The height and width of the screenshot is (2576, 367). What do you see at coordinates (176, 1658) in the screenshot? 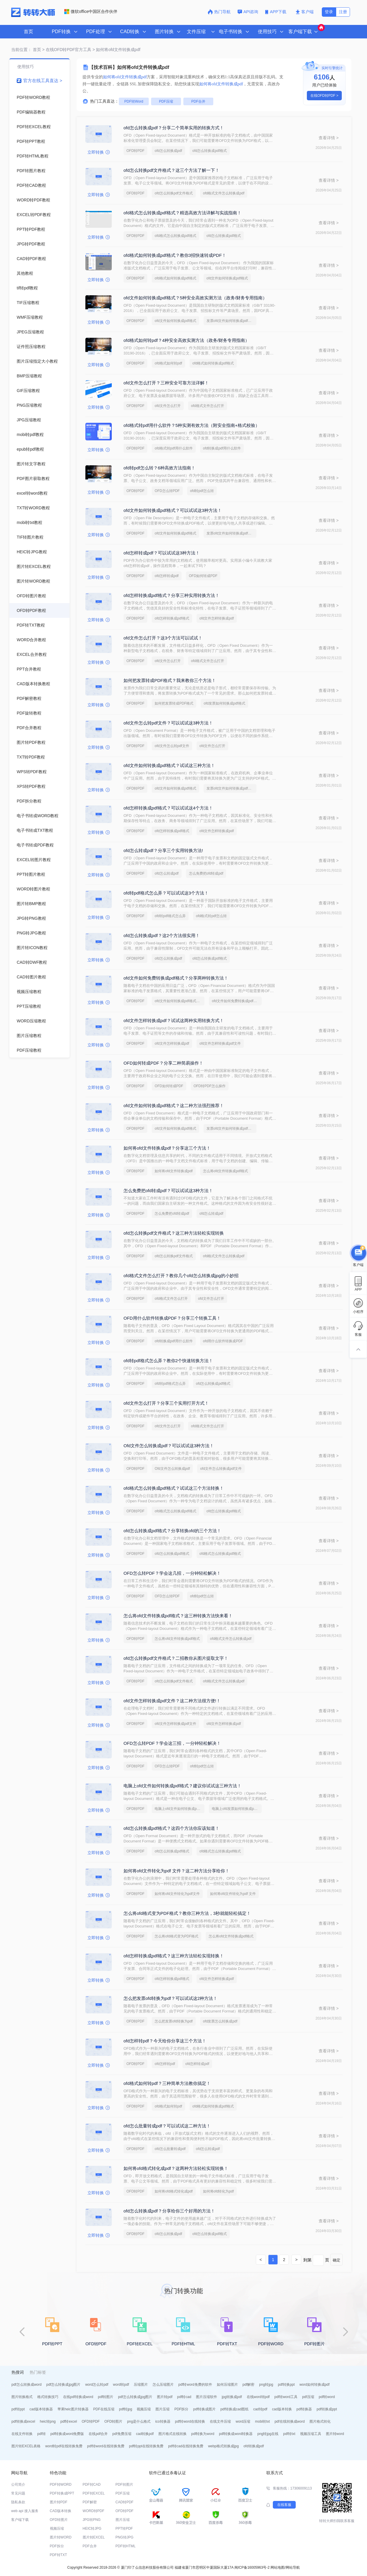
I see `ofd怎么转换pdf文件格式？二招教你从图片提取文字！` at bounding box center [176, 1658].